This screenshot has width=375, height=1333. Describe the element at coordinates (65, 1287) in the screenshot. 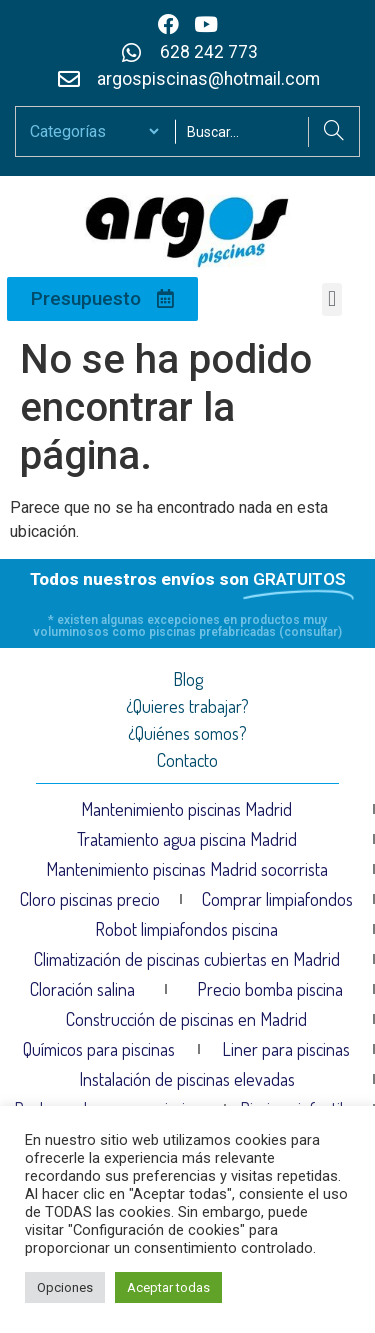

I see `Opciones [button]` at that location.